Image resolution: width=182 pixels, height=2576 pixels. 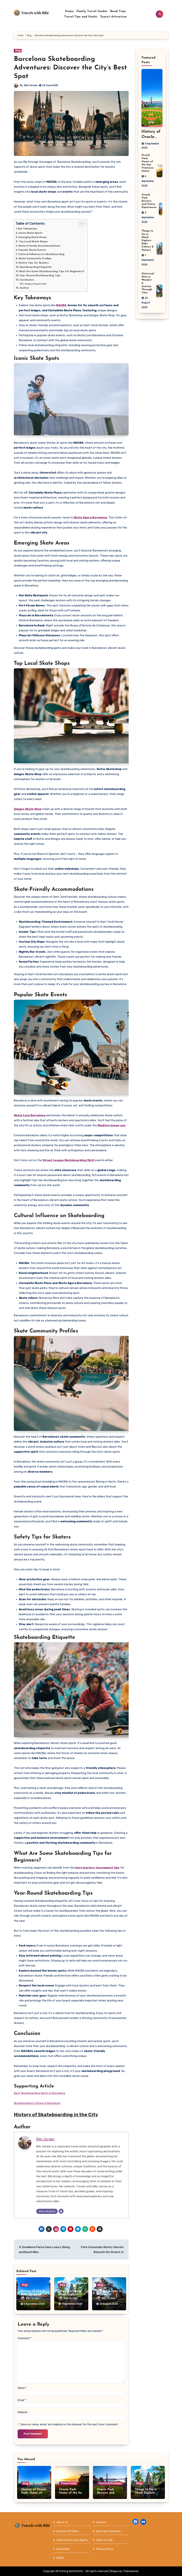 What do you see at coordinates (80, 223) in the screenshot?
I see `[Toggle Table of Content]` at bounding box center [80, 223].